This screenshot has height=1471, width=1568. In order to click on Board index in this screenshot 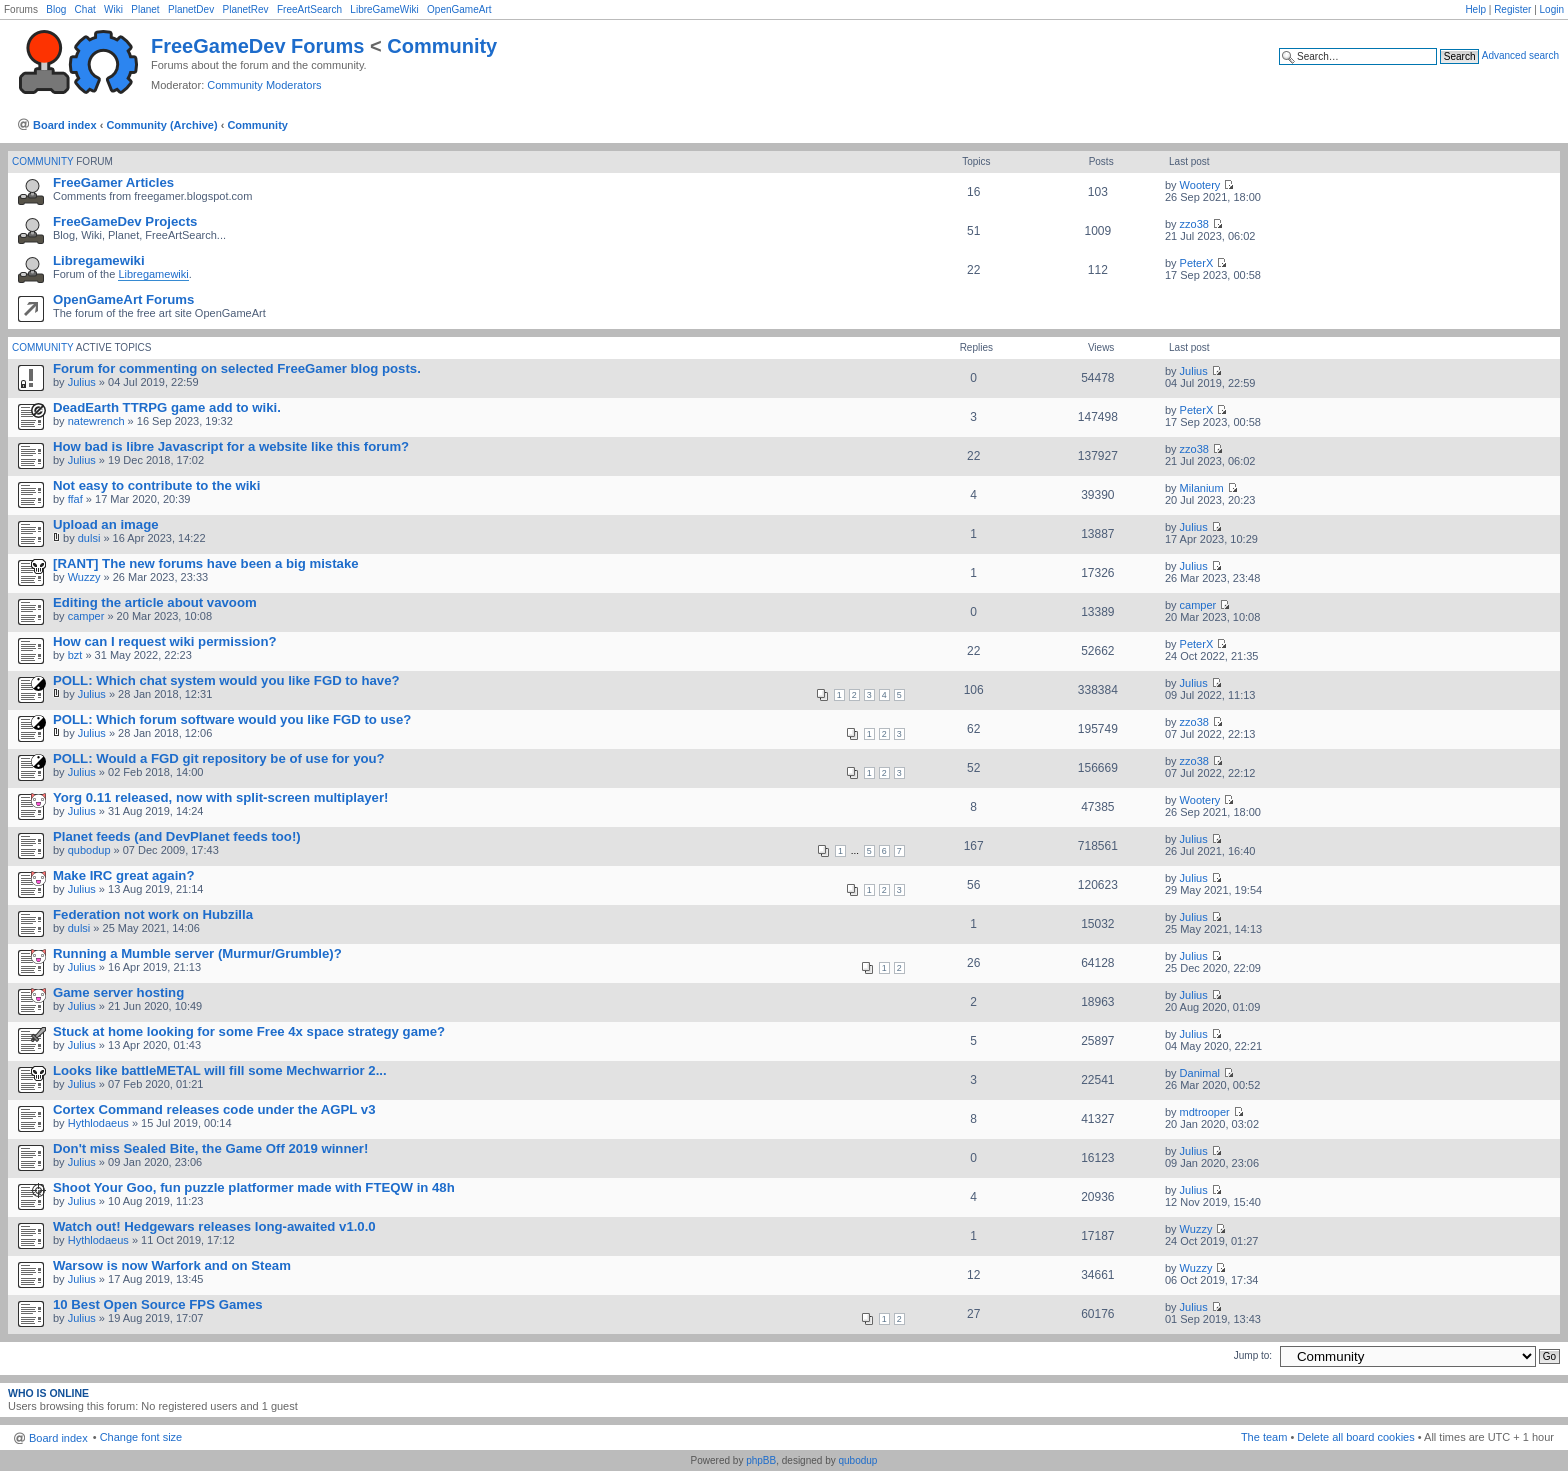, I will do `click(65, 125)`.